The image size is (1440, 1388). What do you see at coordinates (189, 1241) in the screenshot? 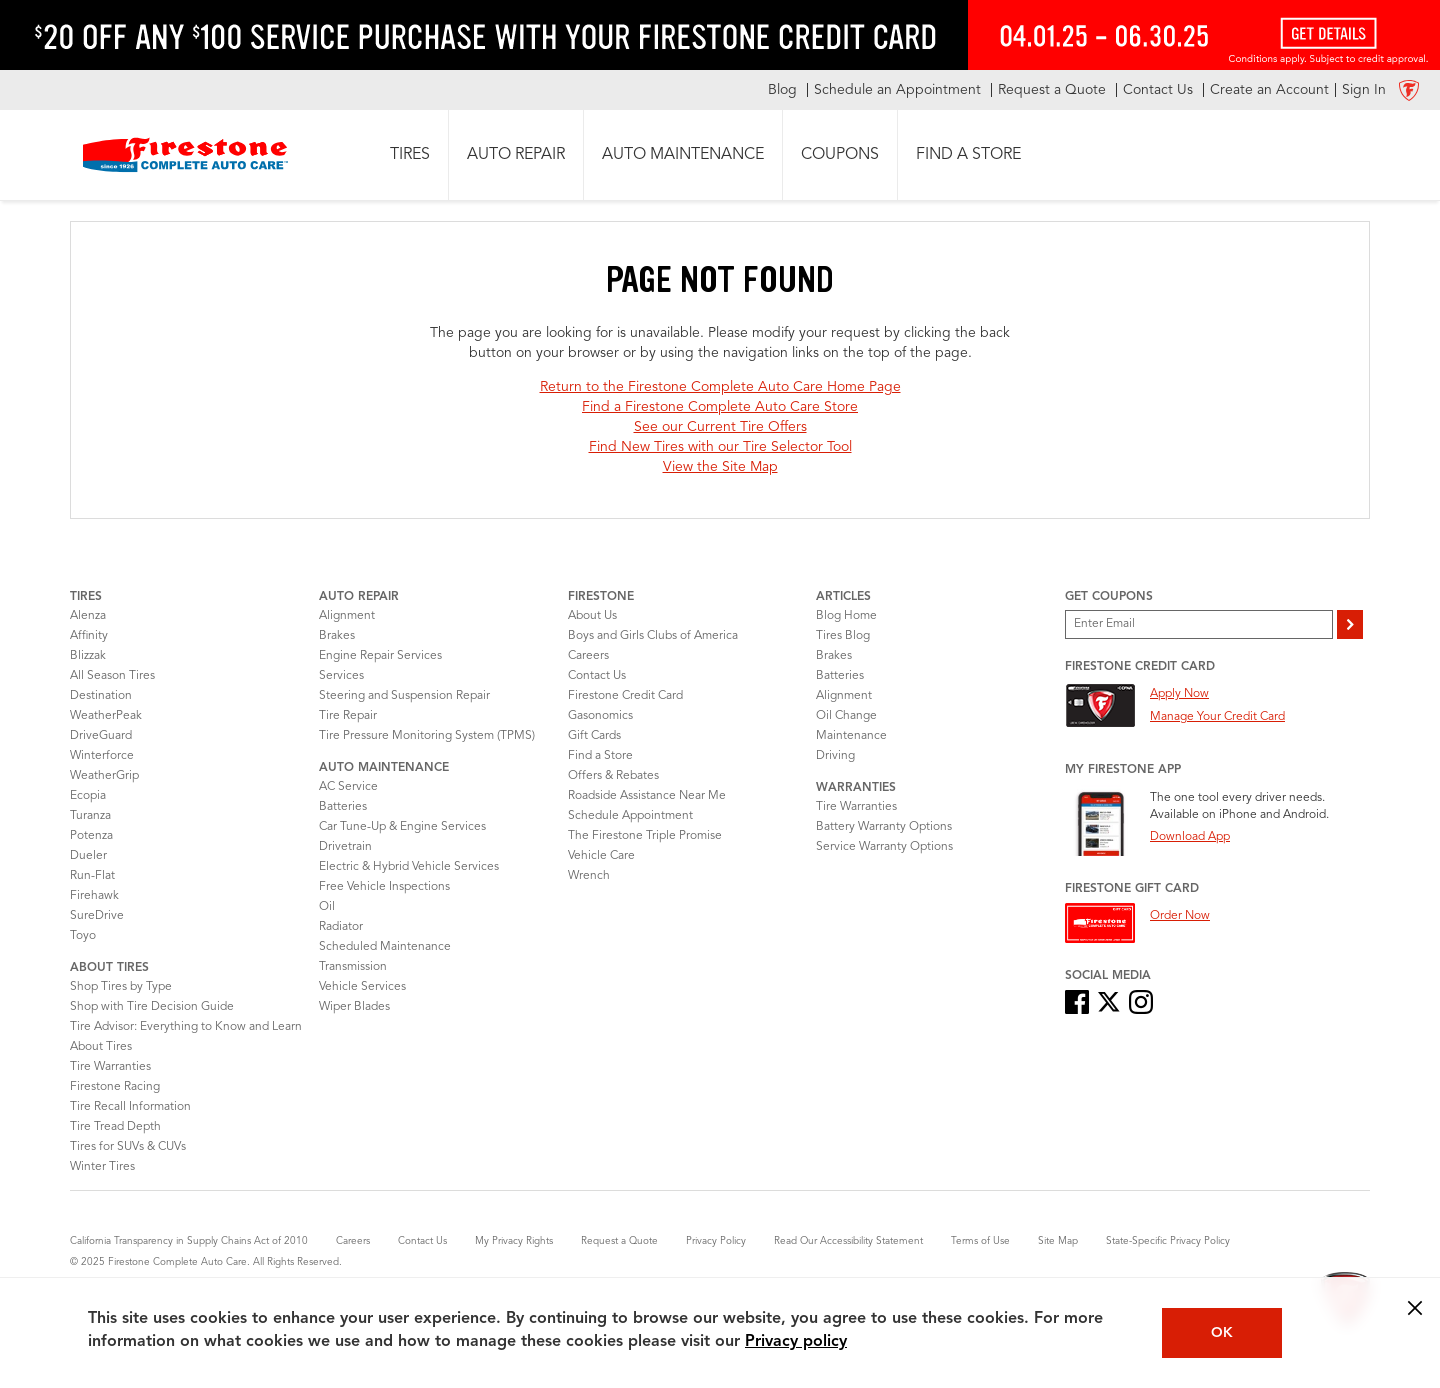
I see `California Transparency in Supply Chains Act of 2010` at bounding box center [189, 1241].